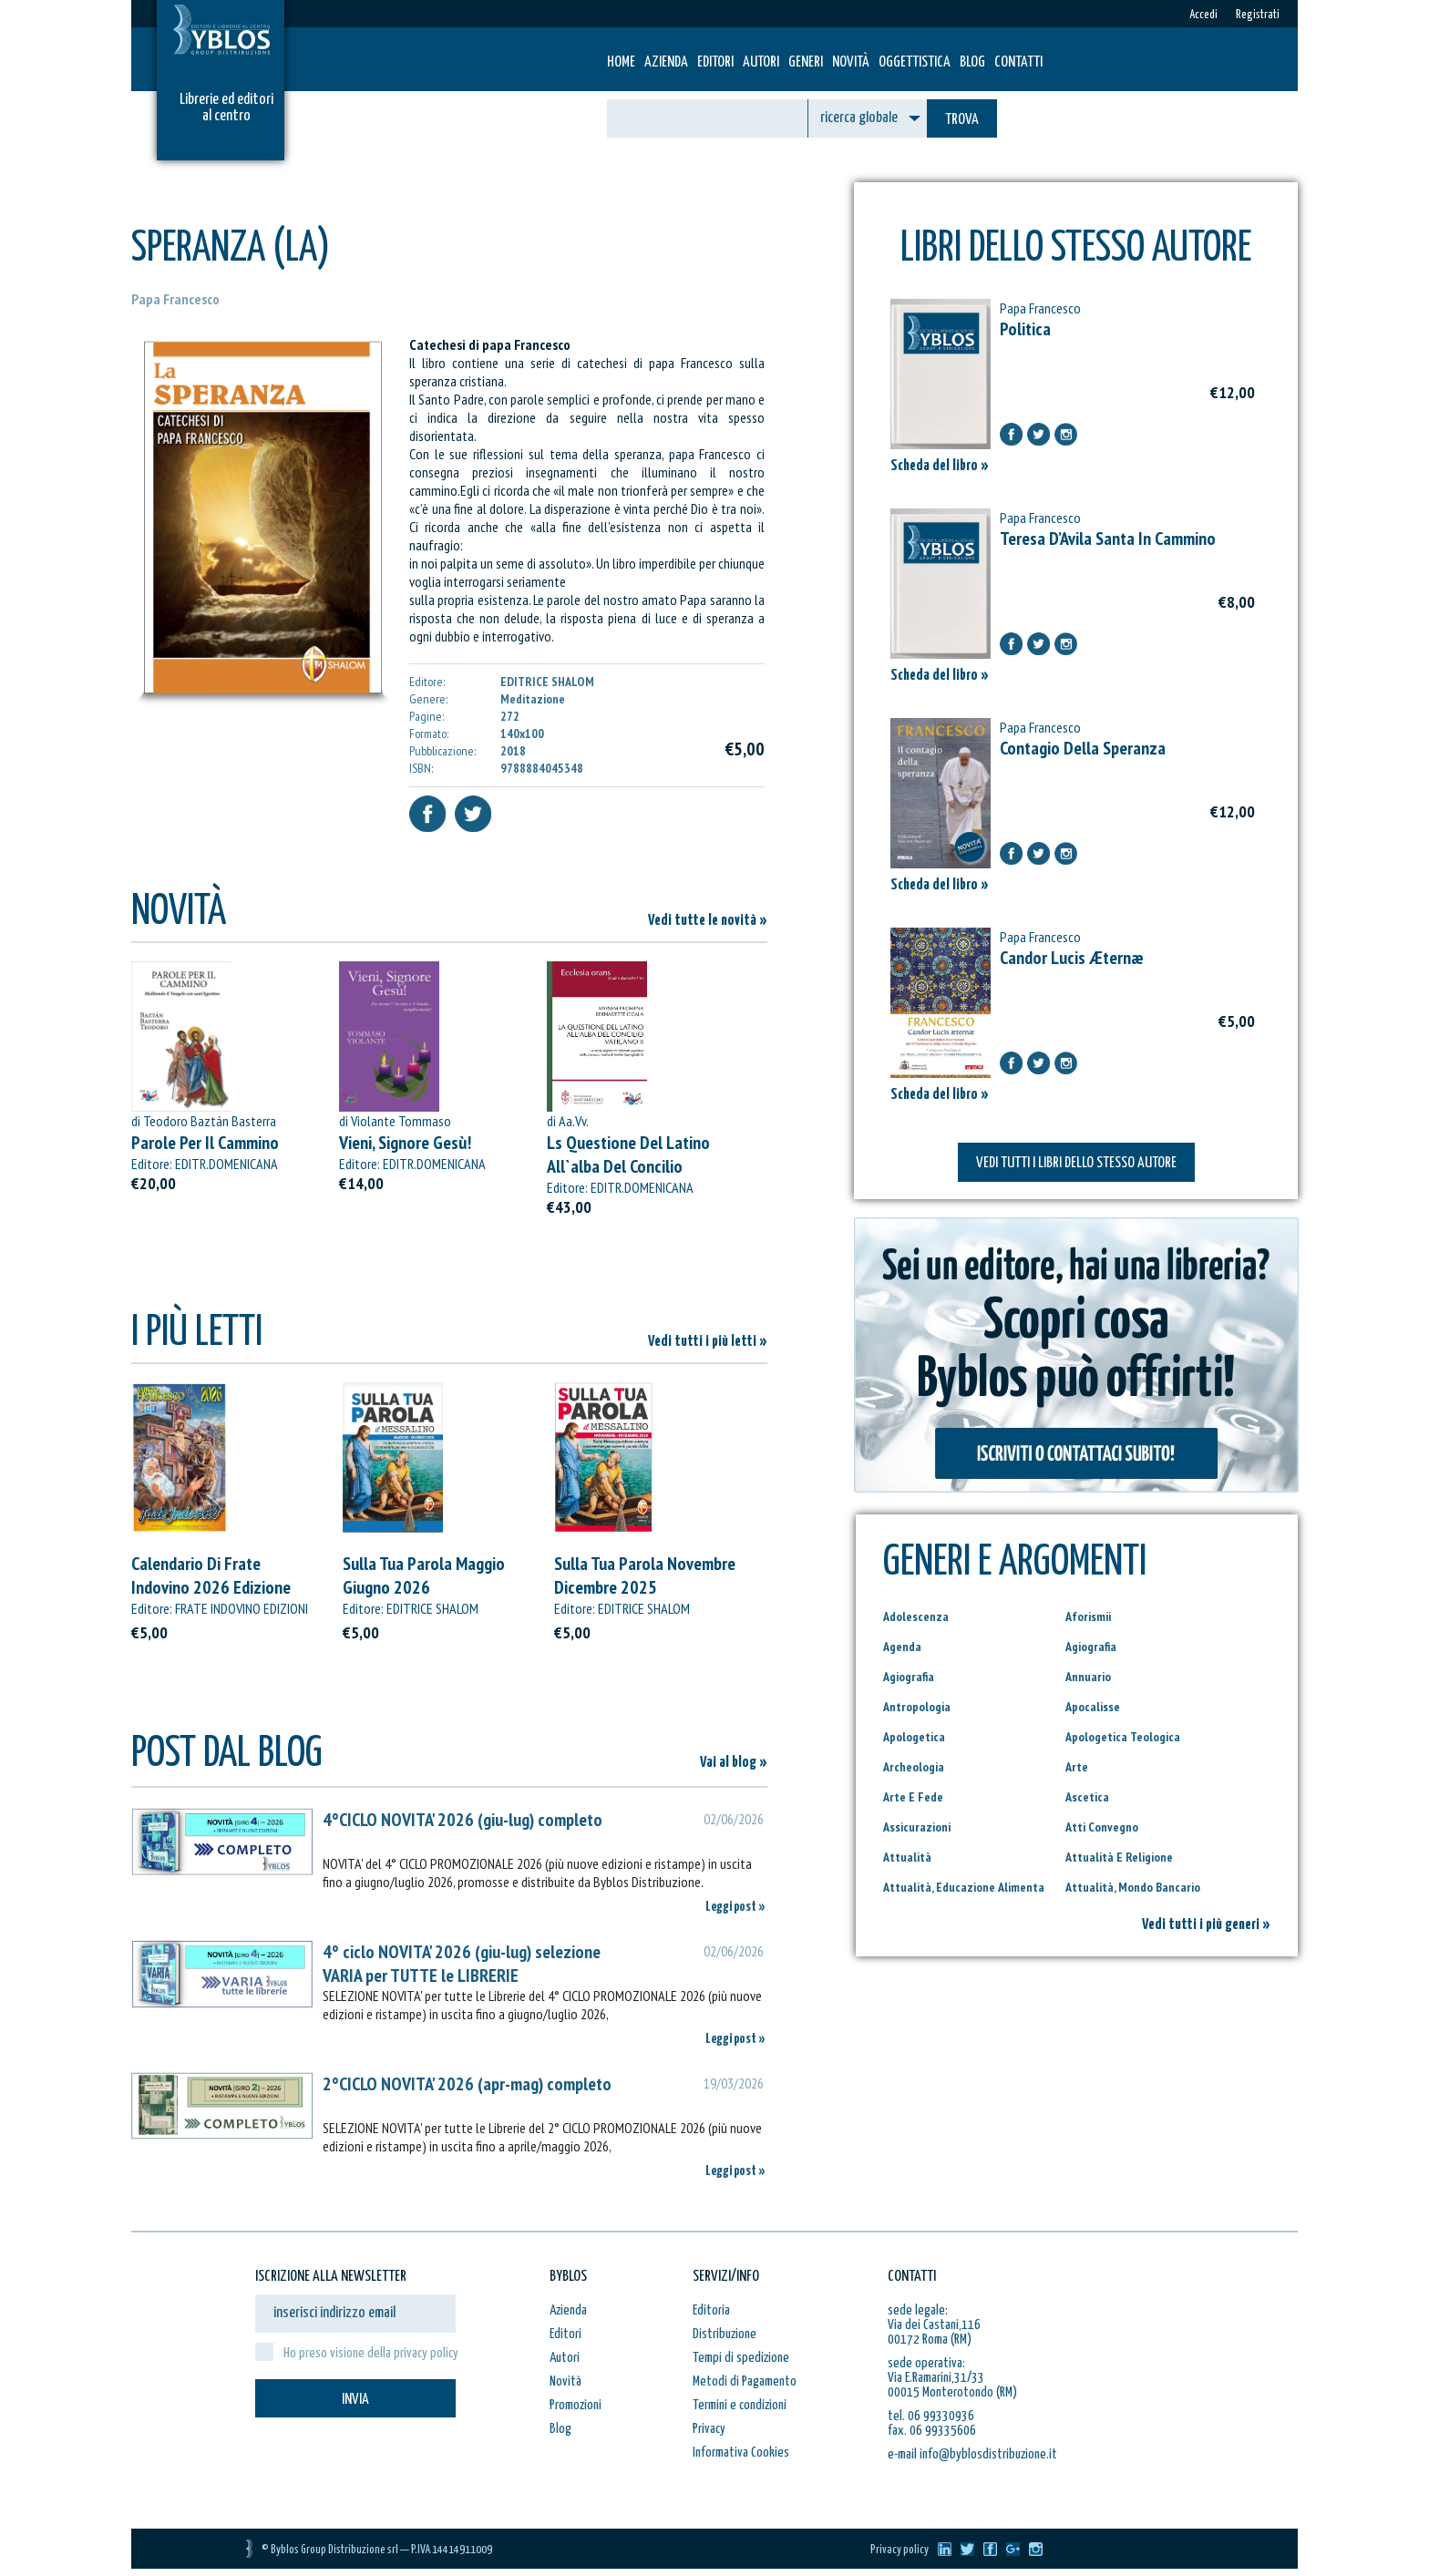  What do you see at coordinates (370, 2353) in the screenshot?
I see `Ho preso visione della privacy policy` at bounding box center [370, 2353].